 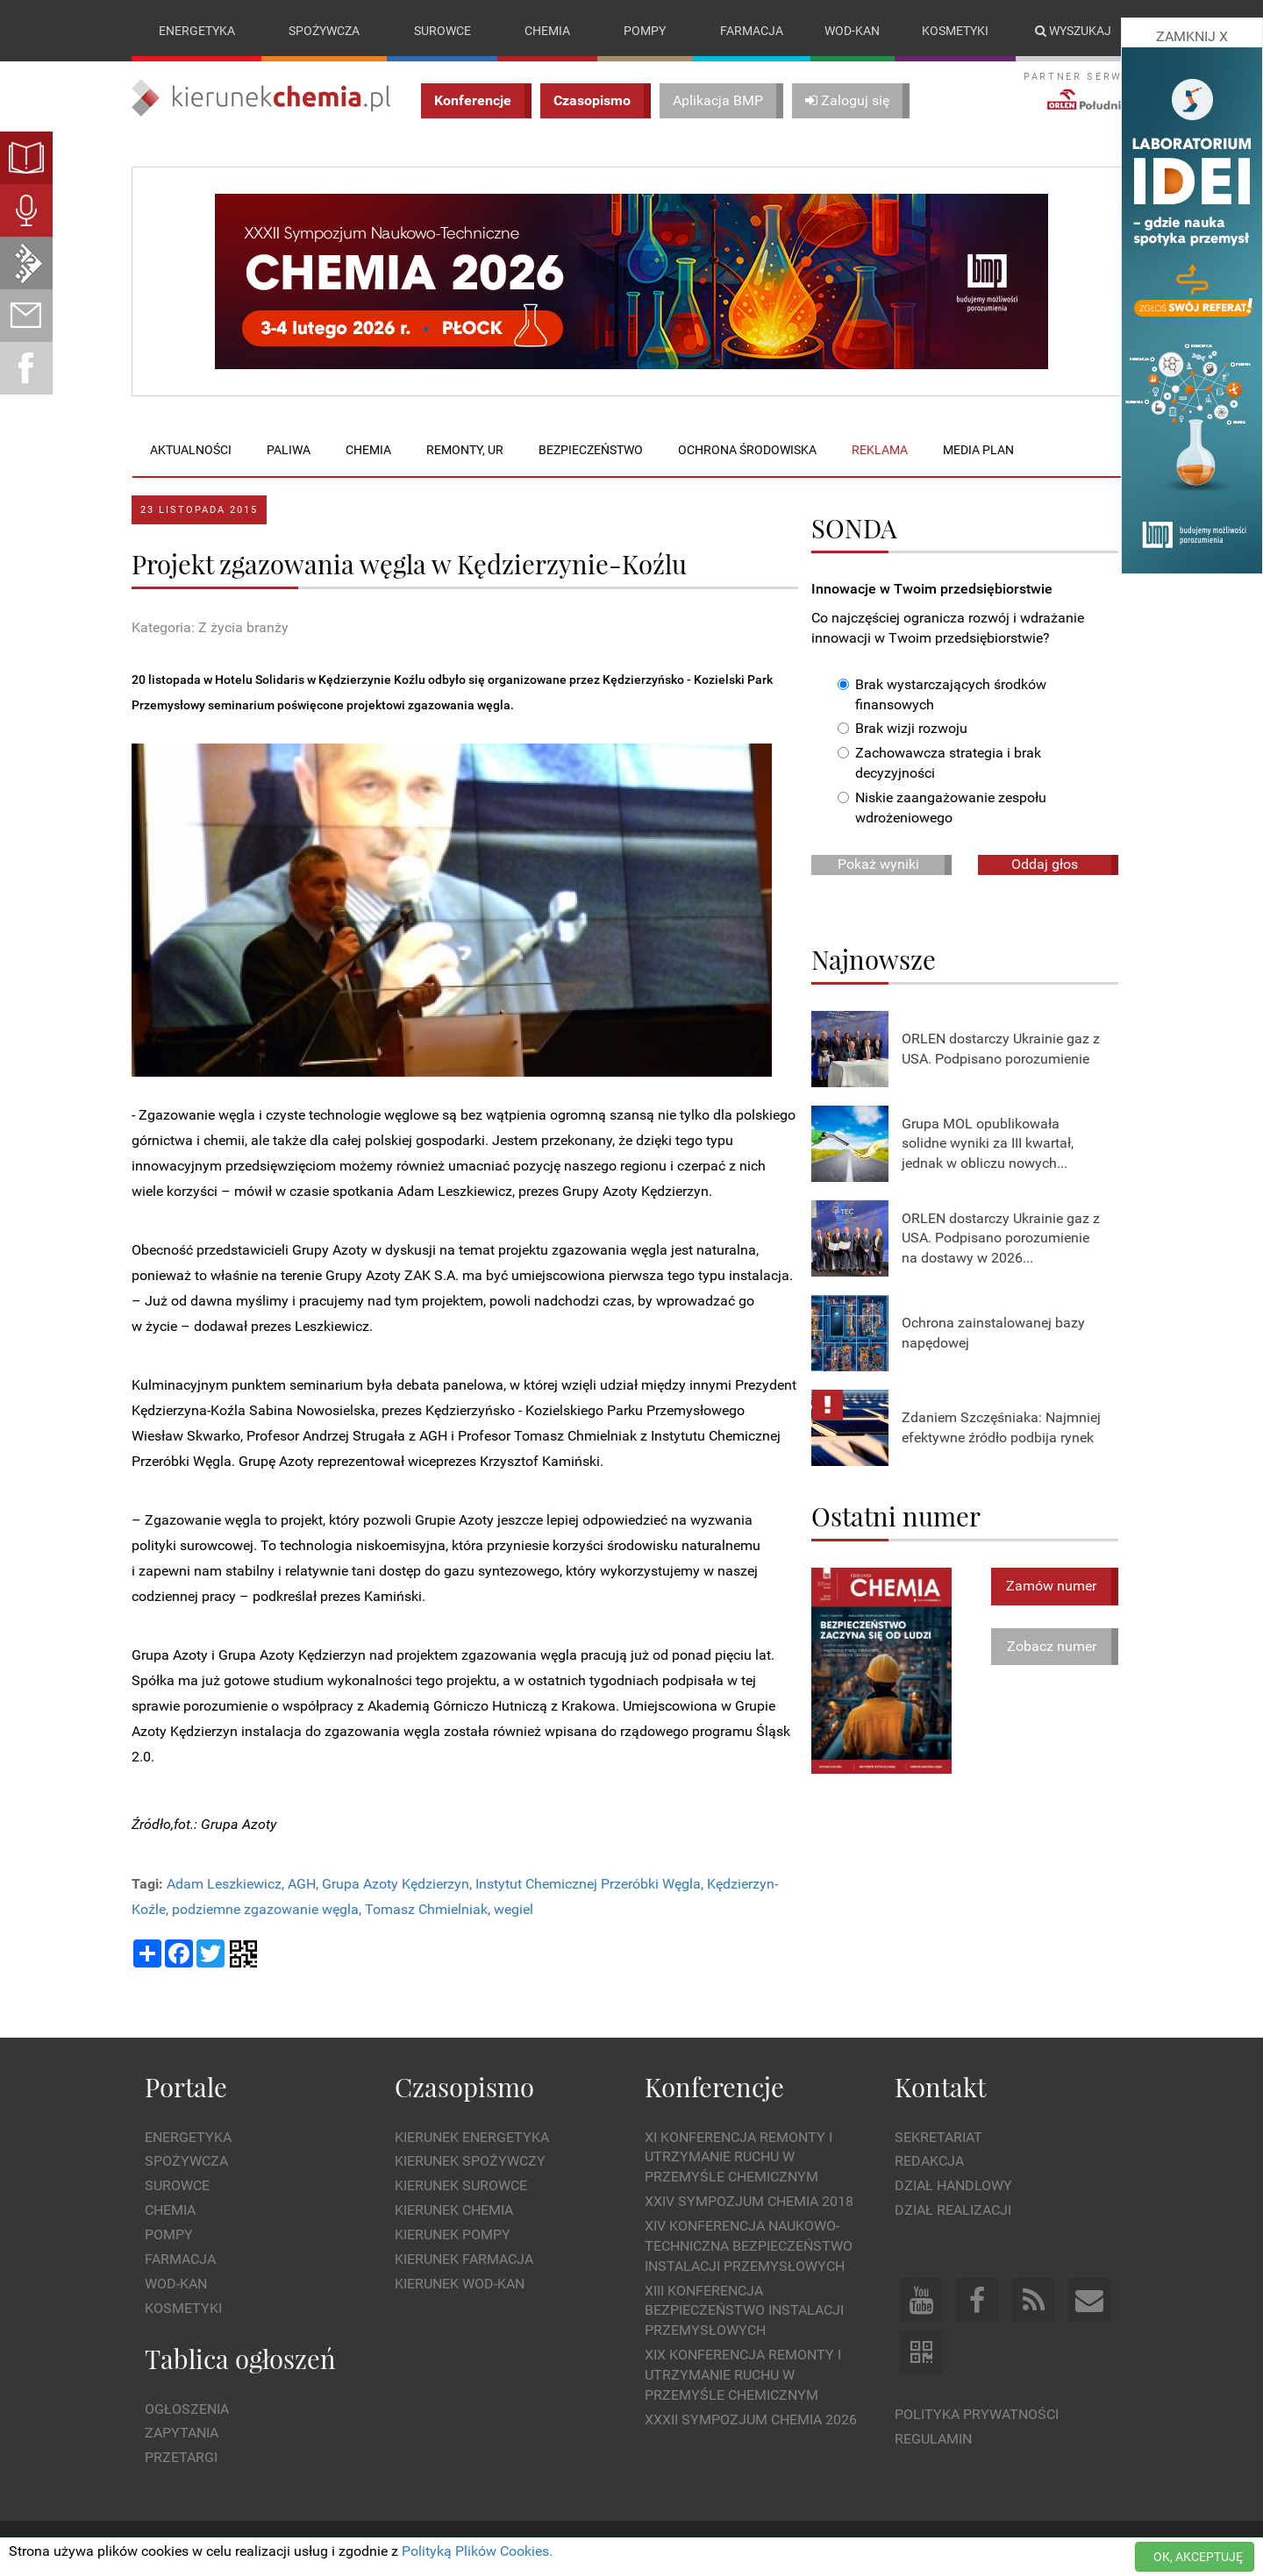 I want to click on wegiel, so click(x=513, y=1909).